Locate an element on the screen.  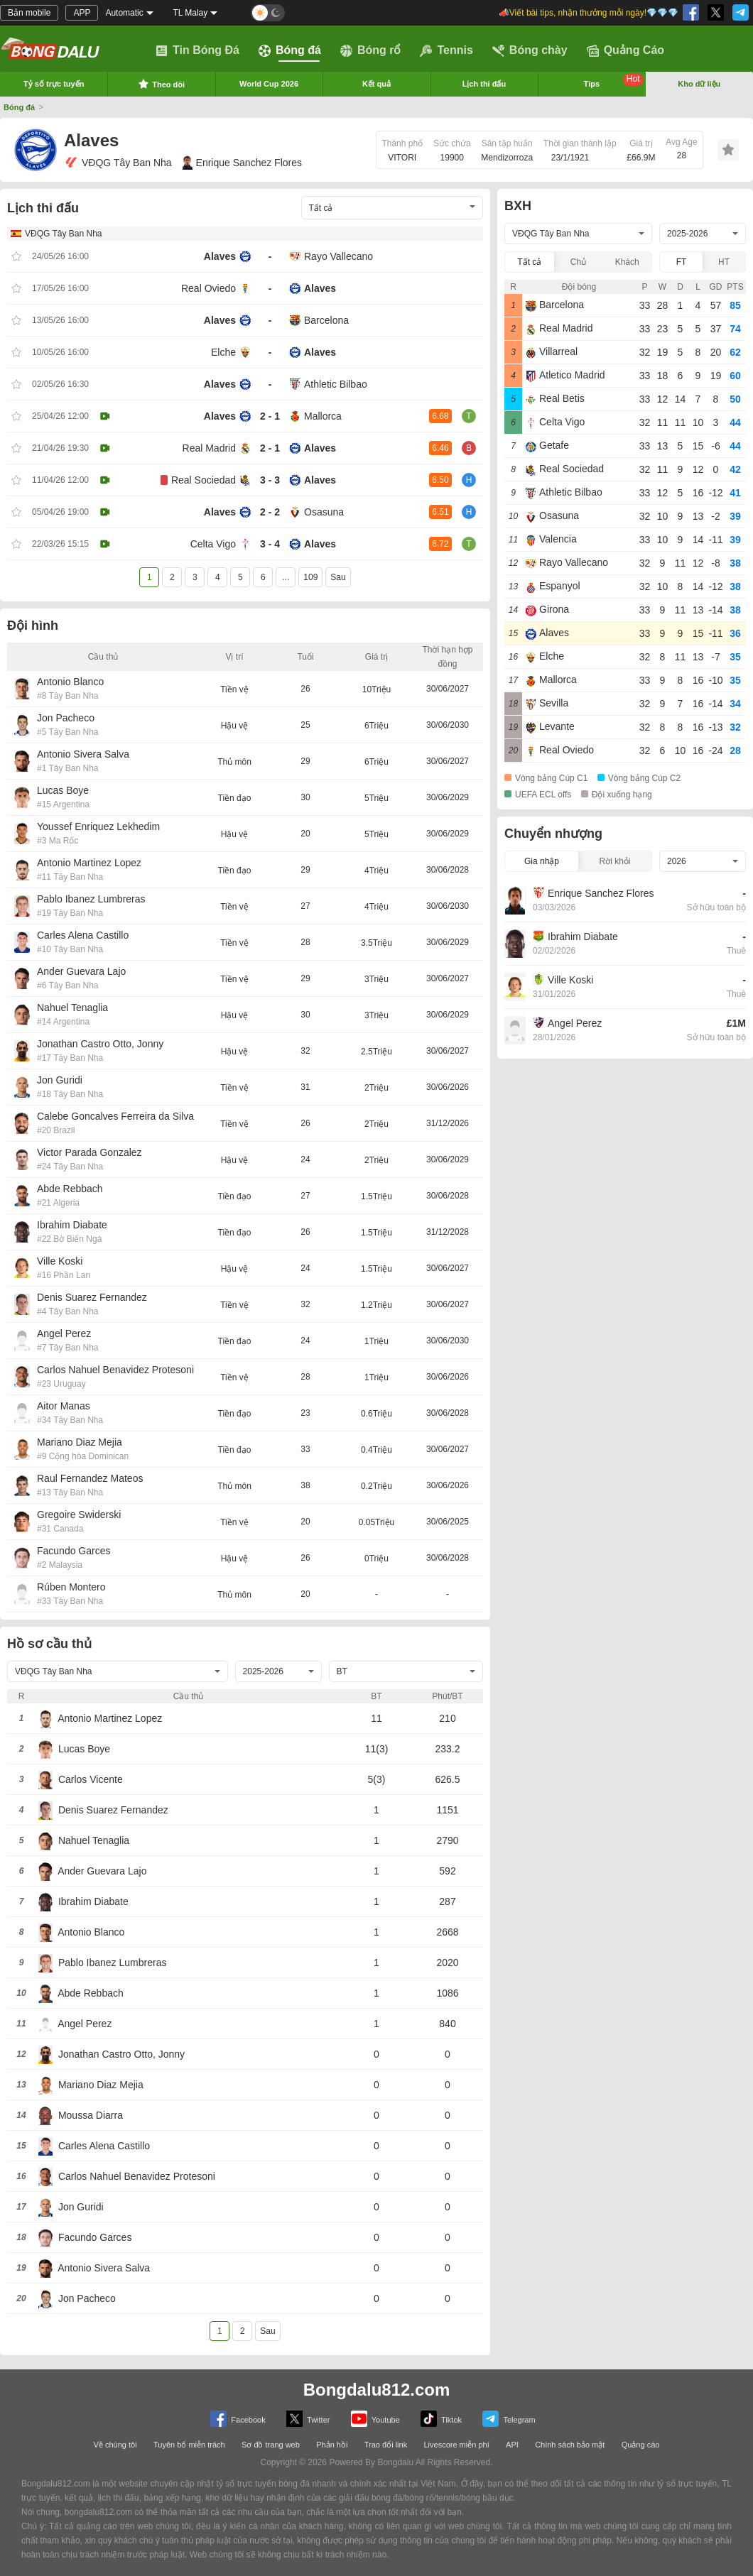
Lịch thi đấu is located at coordinates (484, 84).